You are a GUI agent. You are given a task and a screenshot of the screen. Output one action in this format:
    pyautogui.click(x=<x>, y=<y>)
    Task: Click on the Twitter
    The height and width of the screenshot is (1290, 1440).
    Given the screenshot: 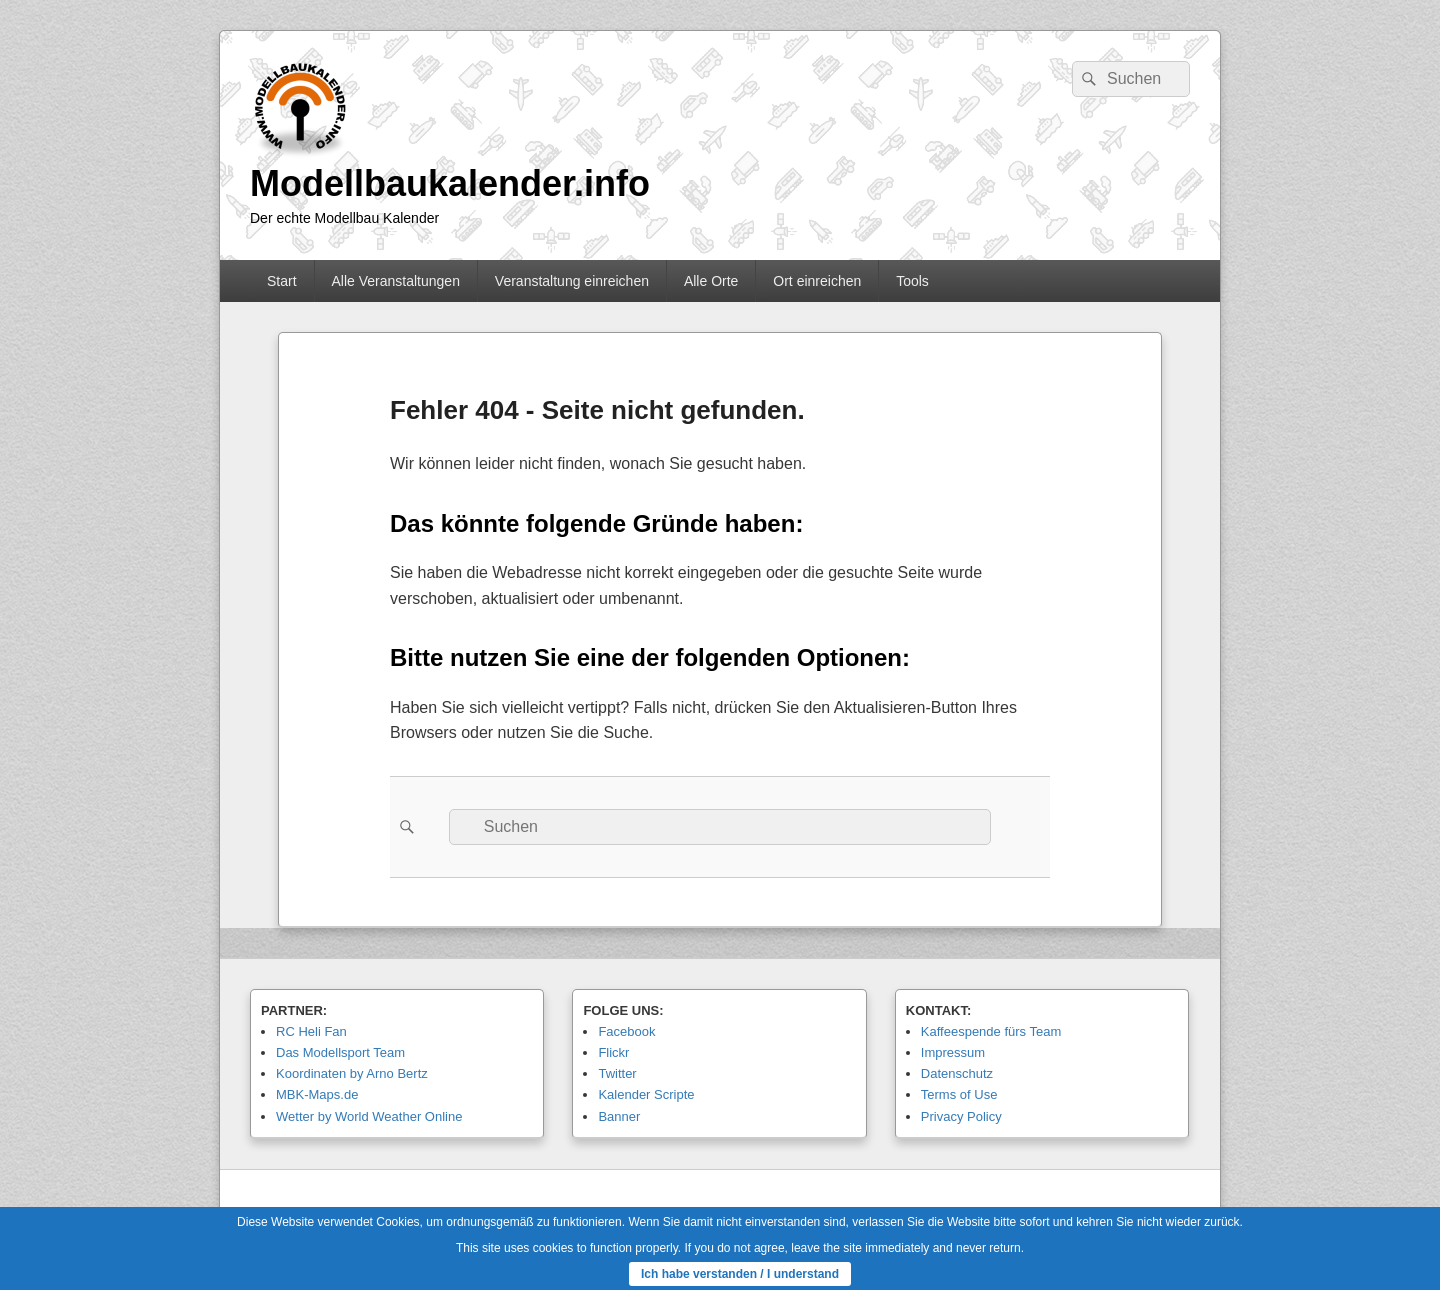 What is the action you would take?
    pyautogui.click(x=617, y=1073)
    